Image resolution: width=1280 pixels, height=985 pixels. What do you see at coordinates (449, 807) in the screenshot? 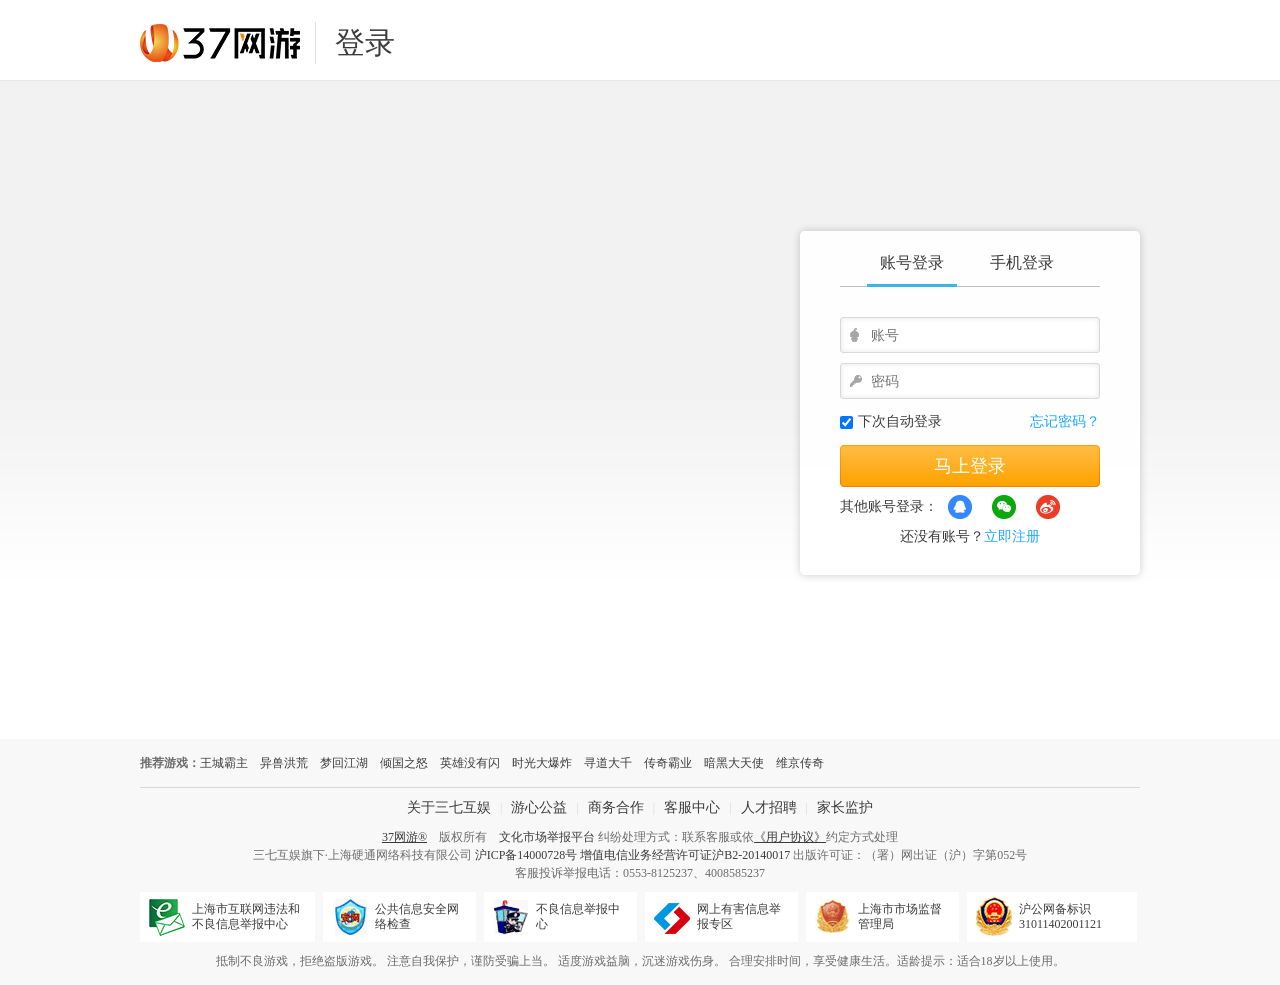
I see `关于三七互娱` at bounding box center [449, 807].